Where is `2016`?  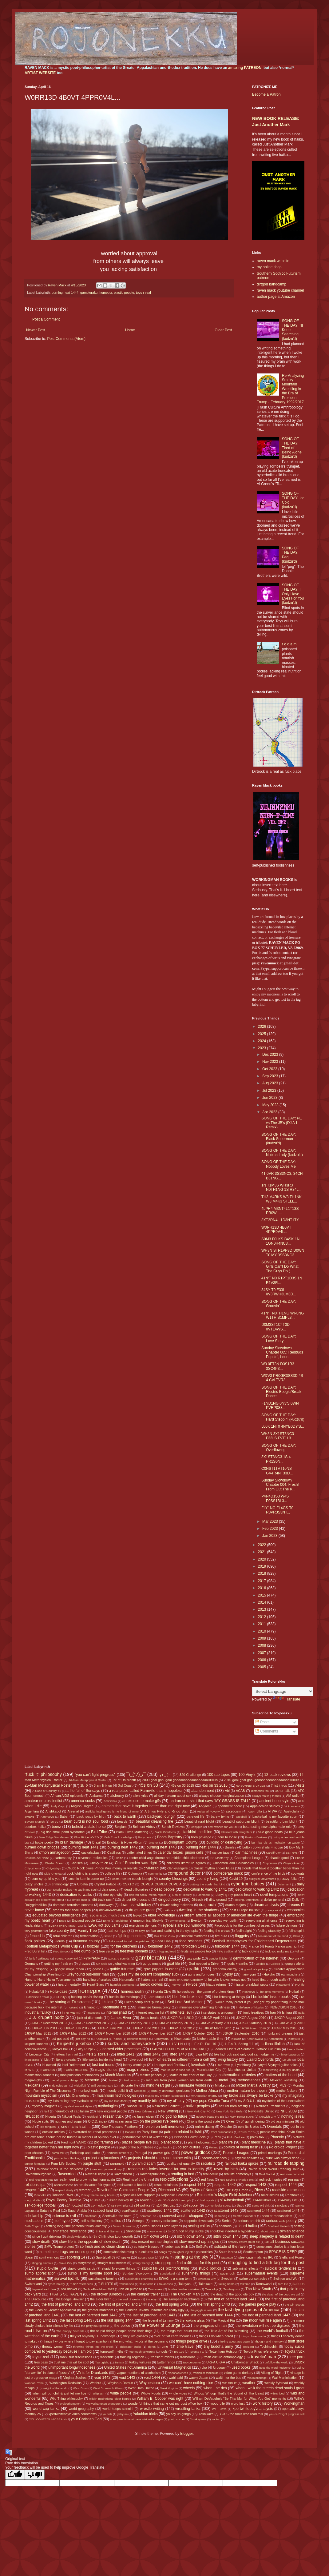 2016 is located at coordinates (262, 1588).